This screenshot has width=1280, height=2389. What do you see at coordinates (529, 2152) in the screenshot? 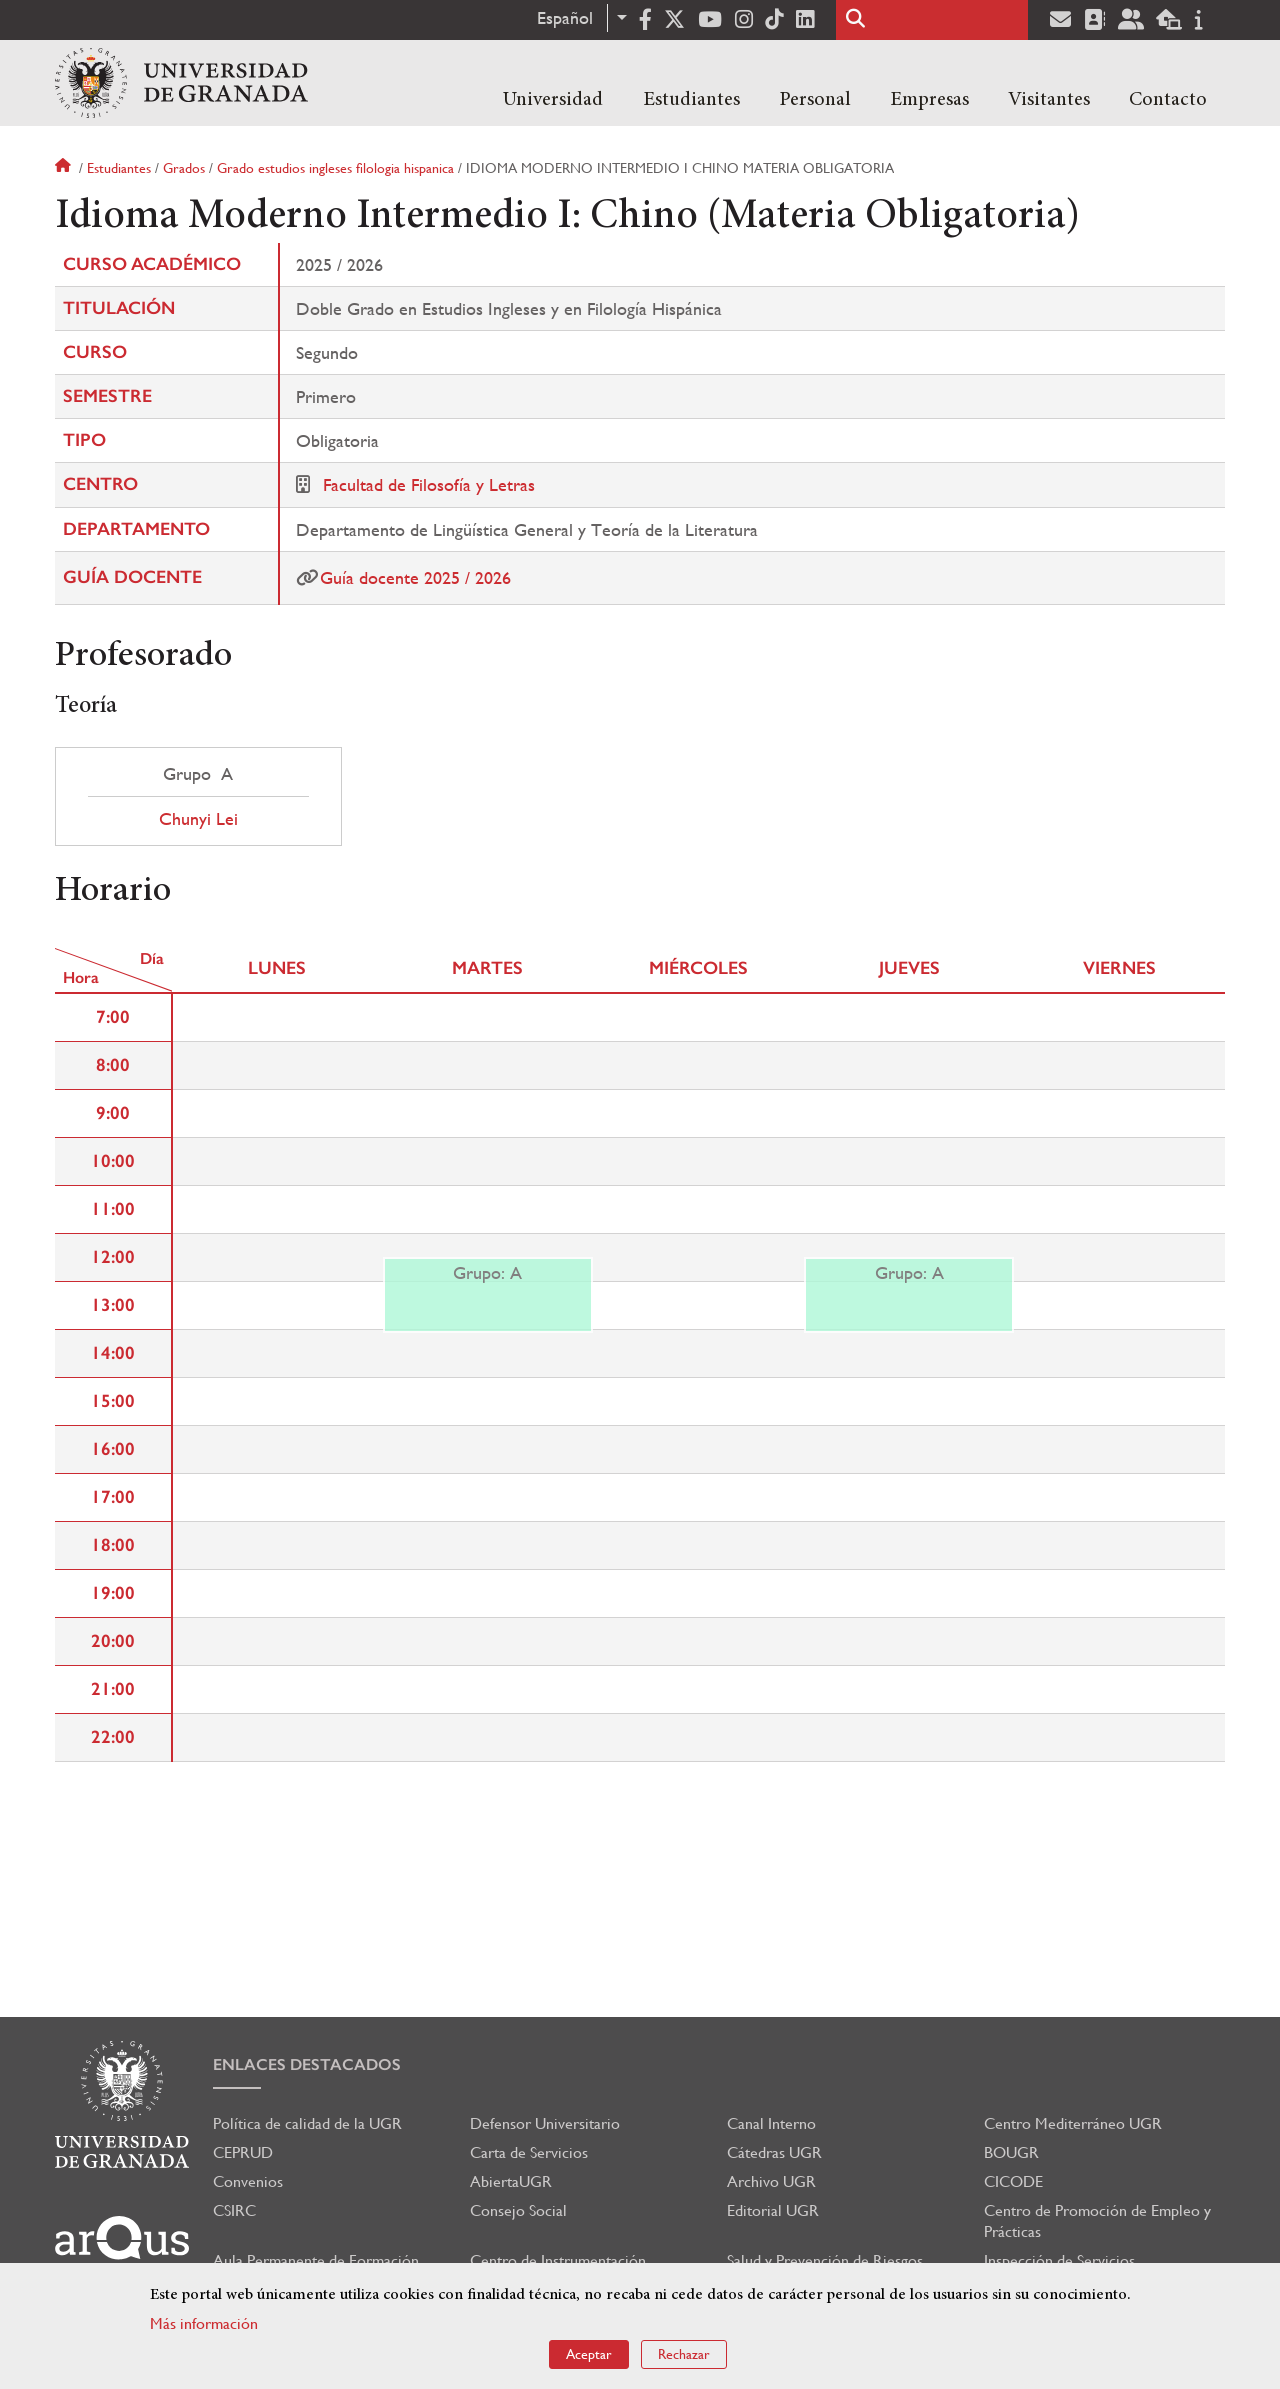
I see `Carta de Servicios` at bounding box center [529, 2152].